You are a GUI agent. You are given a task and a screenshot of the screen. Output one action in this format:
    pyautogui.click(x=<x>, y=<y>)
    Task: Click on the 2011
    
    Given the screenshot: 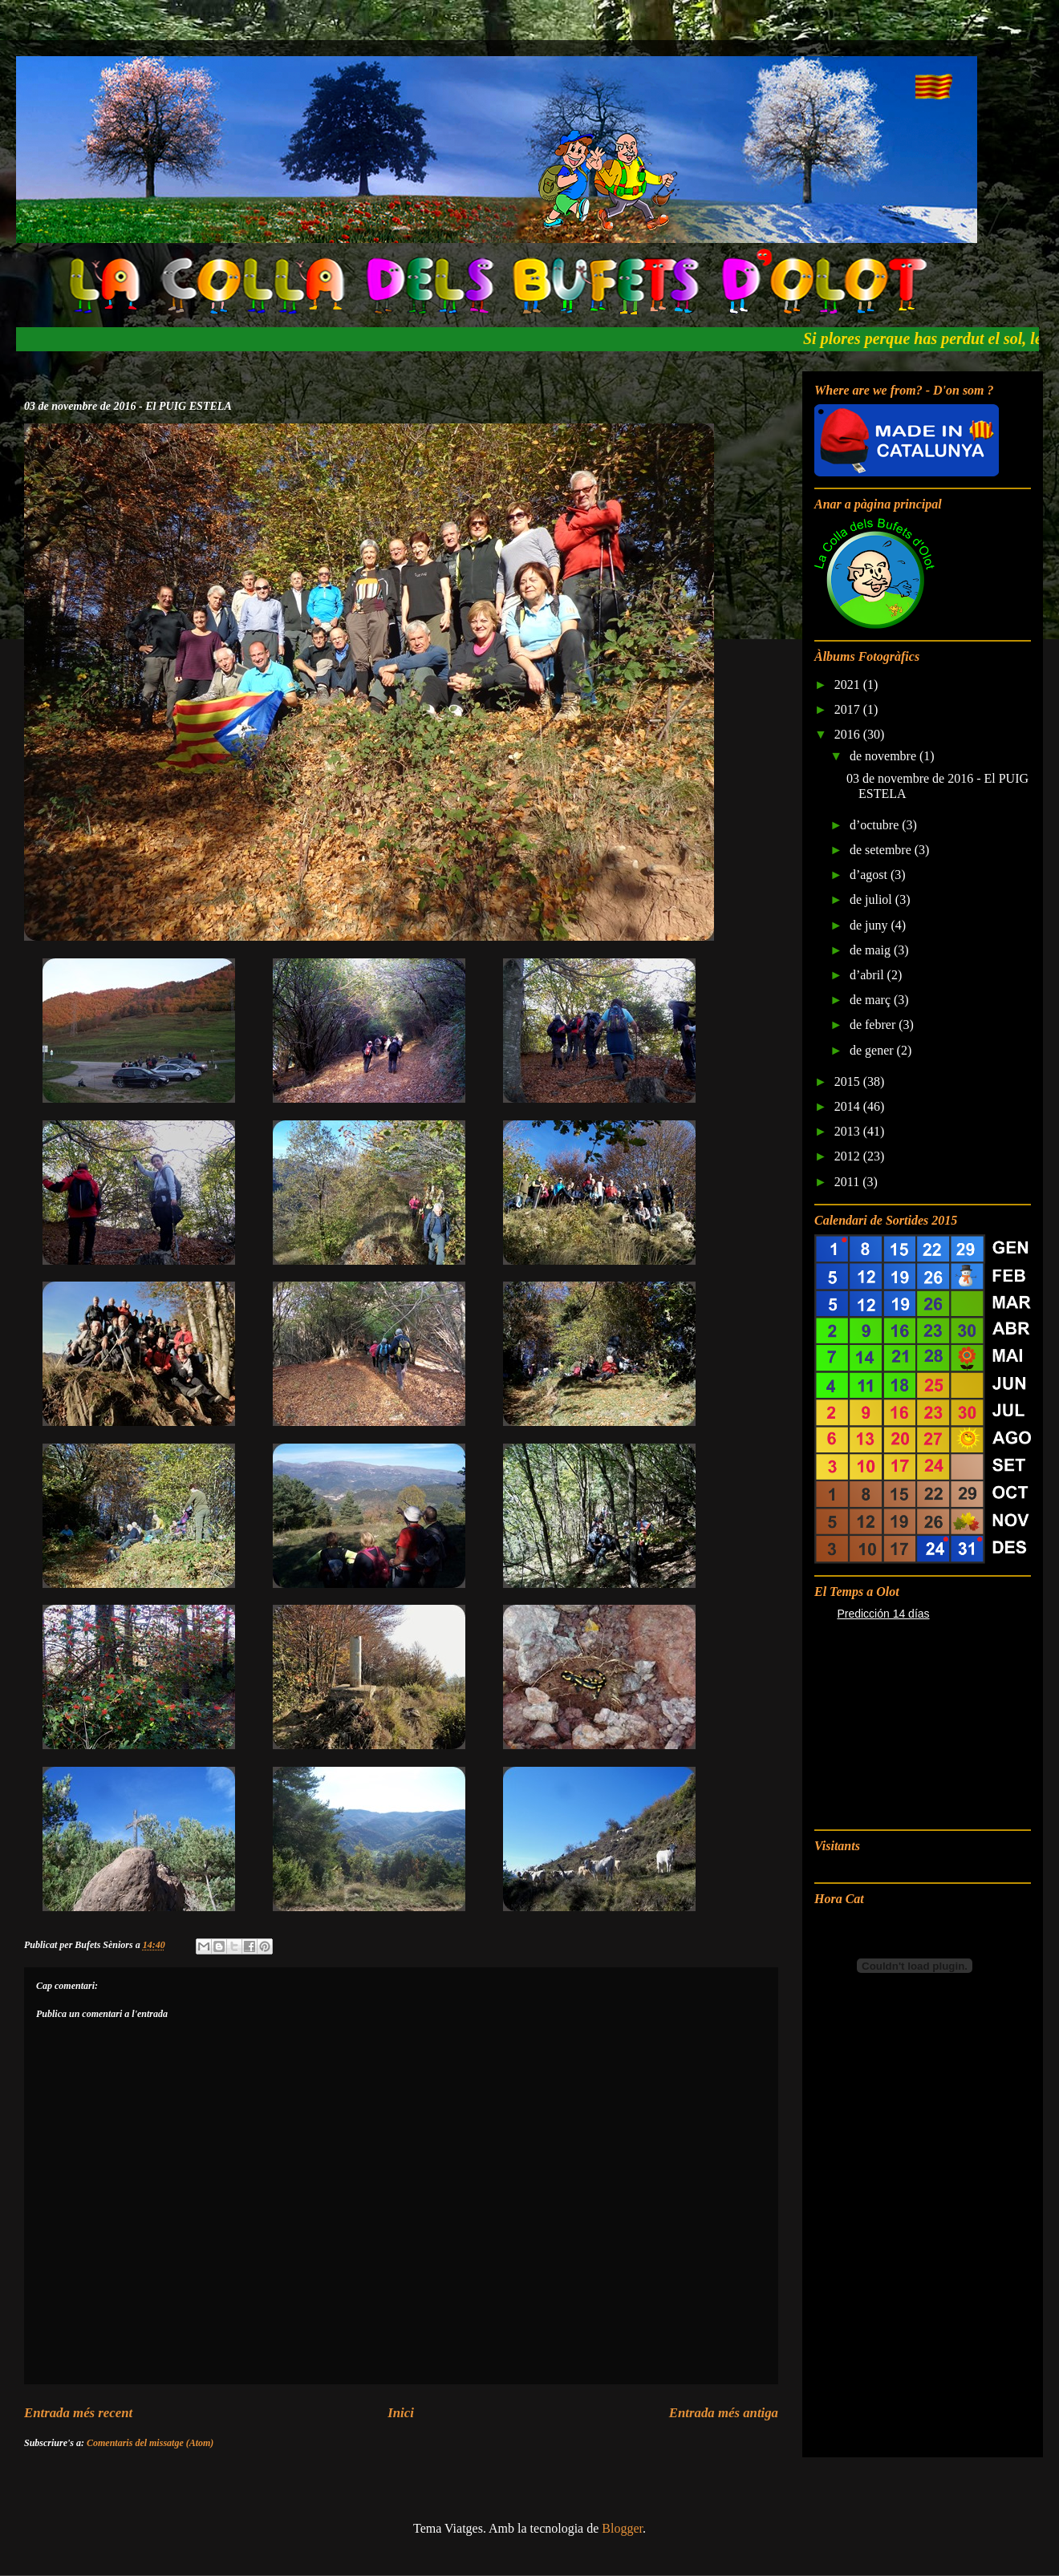 What is the action you would take?
    pyautogui.click(x=848, y=1182)
    